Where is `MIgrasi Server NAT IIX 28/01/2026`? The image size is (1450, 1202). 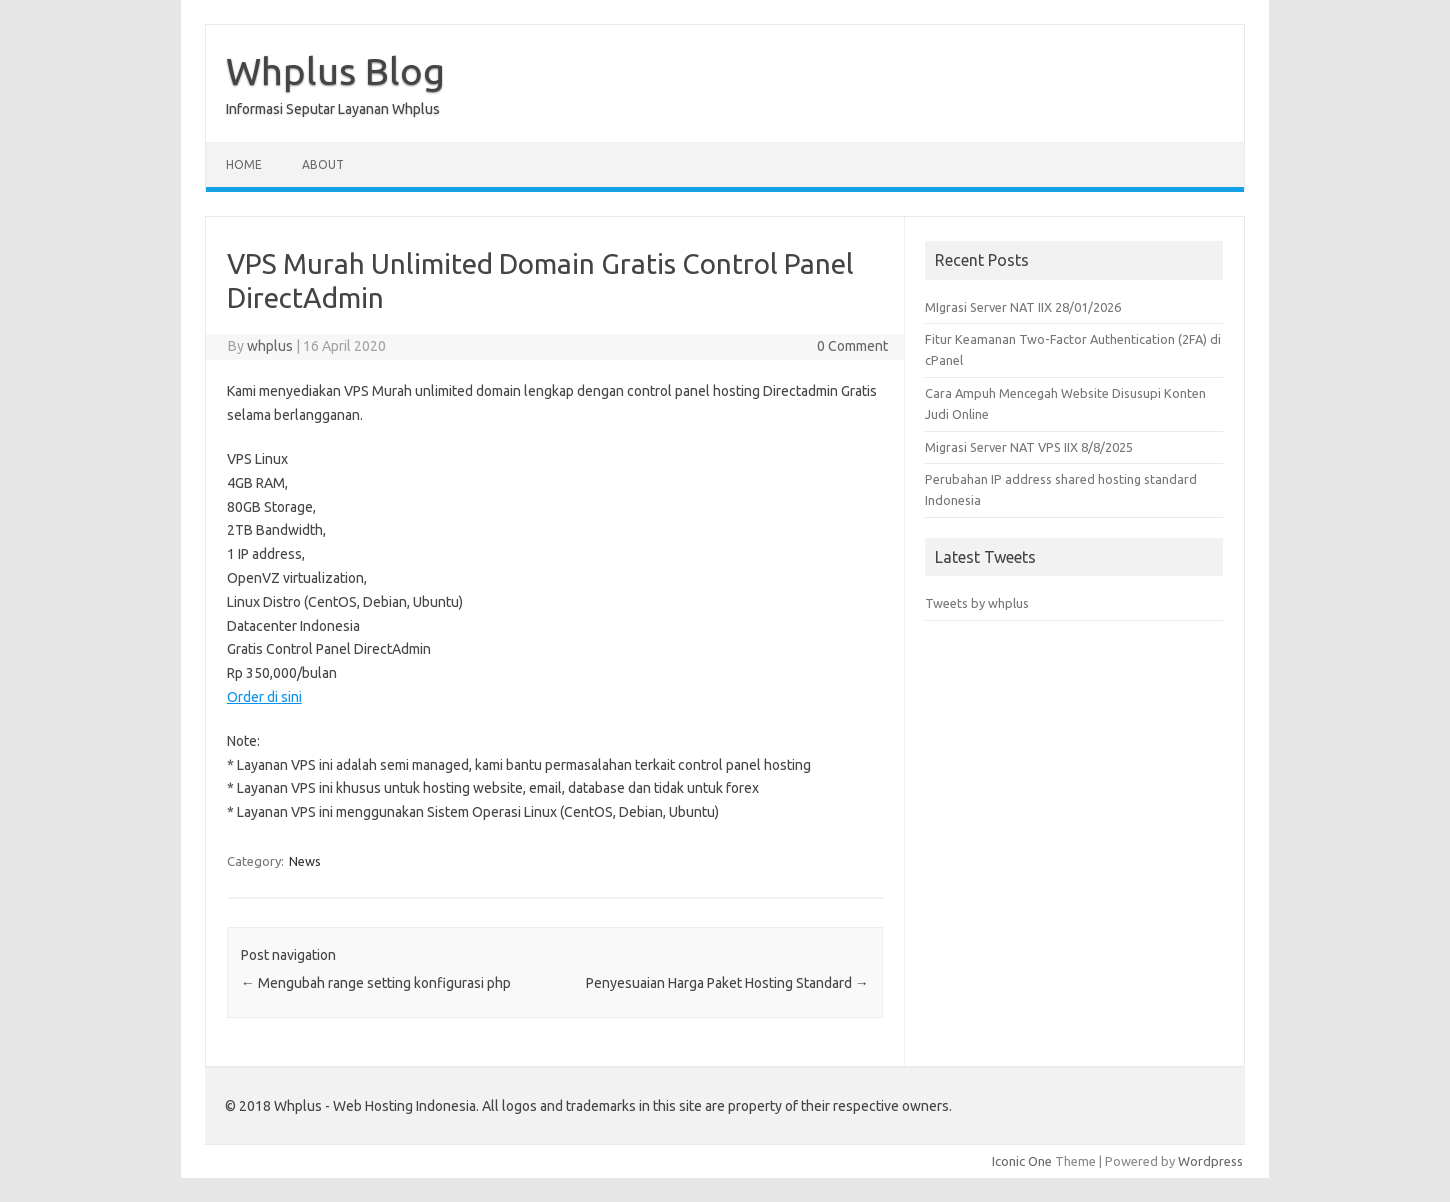 MIgrasi Server NAT IIX 28/01/2026 is located at coordinates (1023, 307).